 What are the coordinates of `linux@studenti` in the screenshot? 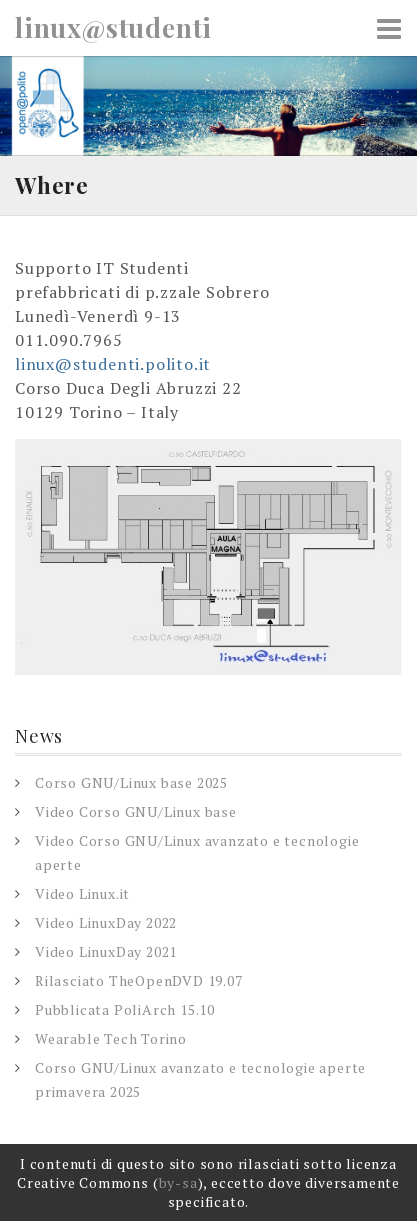 It's located at (113, 28).